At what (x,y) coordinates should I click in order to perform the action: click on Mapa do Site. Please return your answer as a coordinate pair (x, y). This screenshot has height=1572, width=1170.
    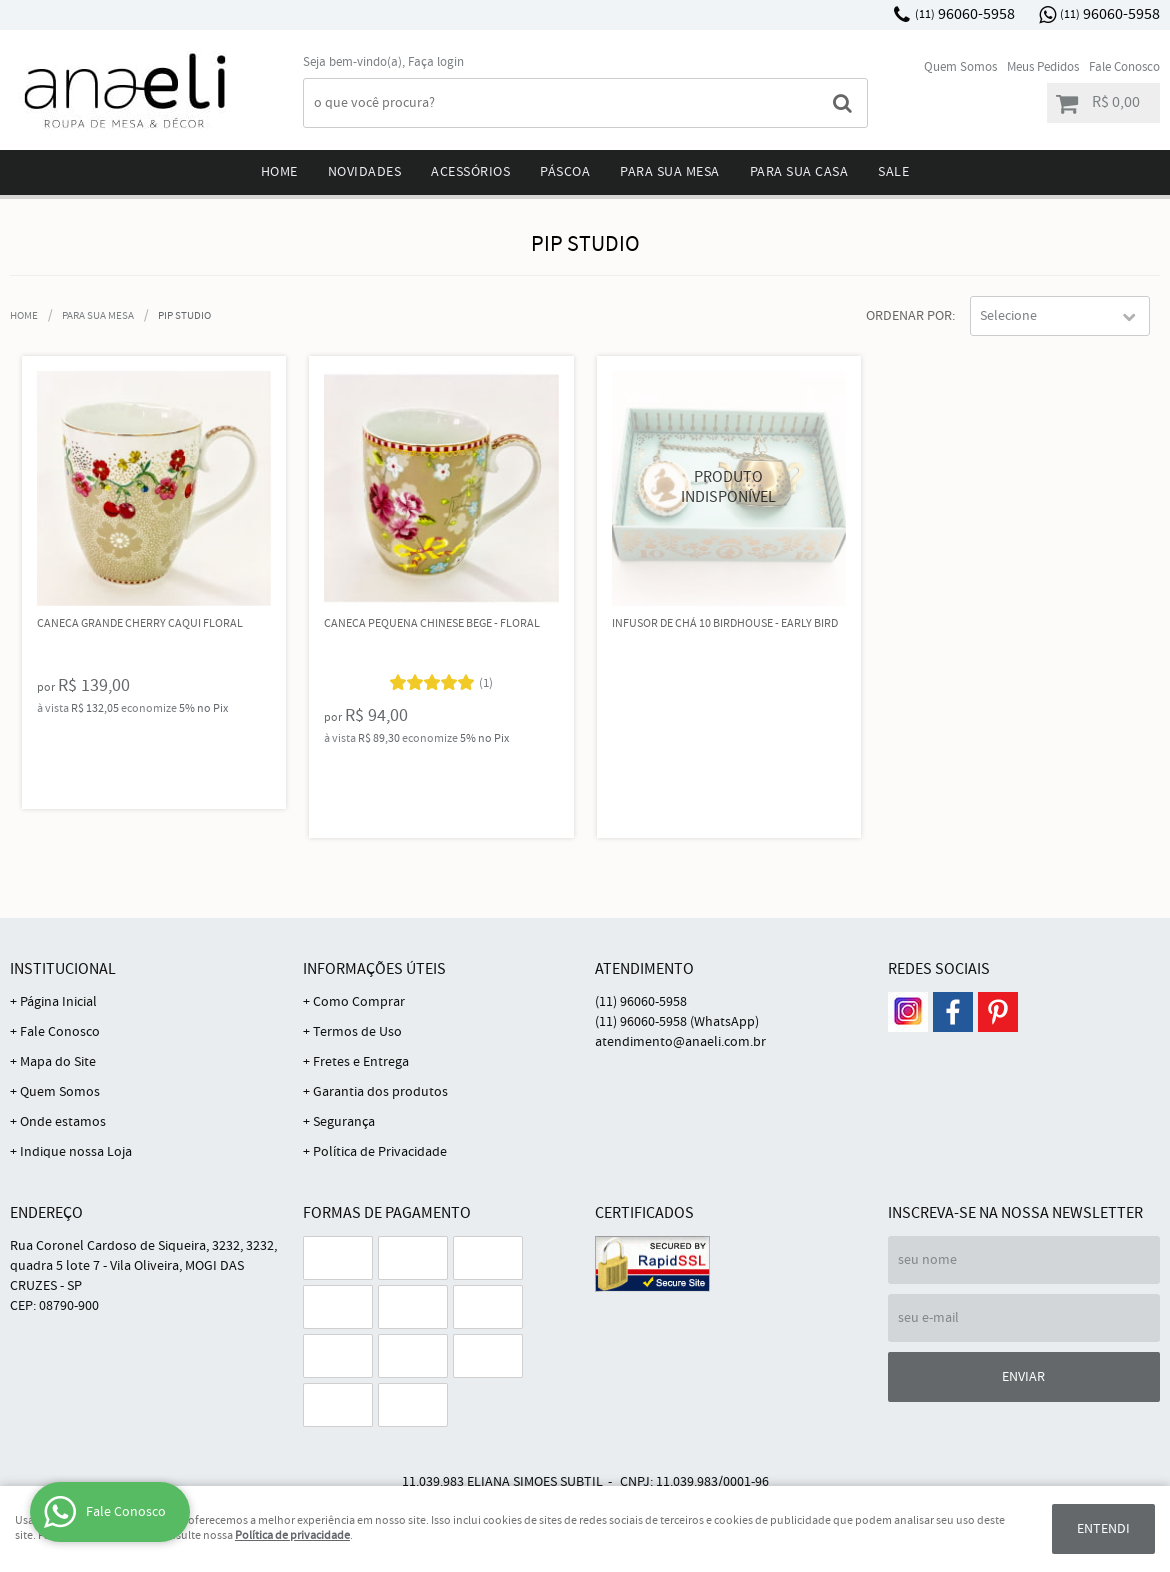
    Looking at the image, I should click on (58, 1062).